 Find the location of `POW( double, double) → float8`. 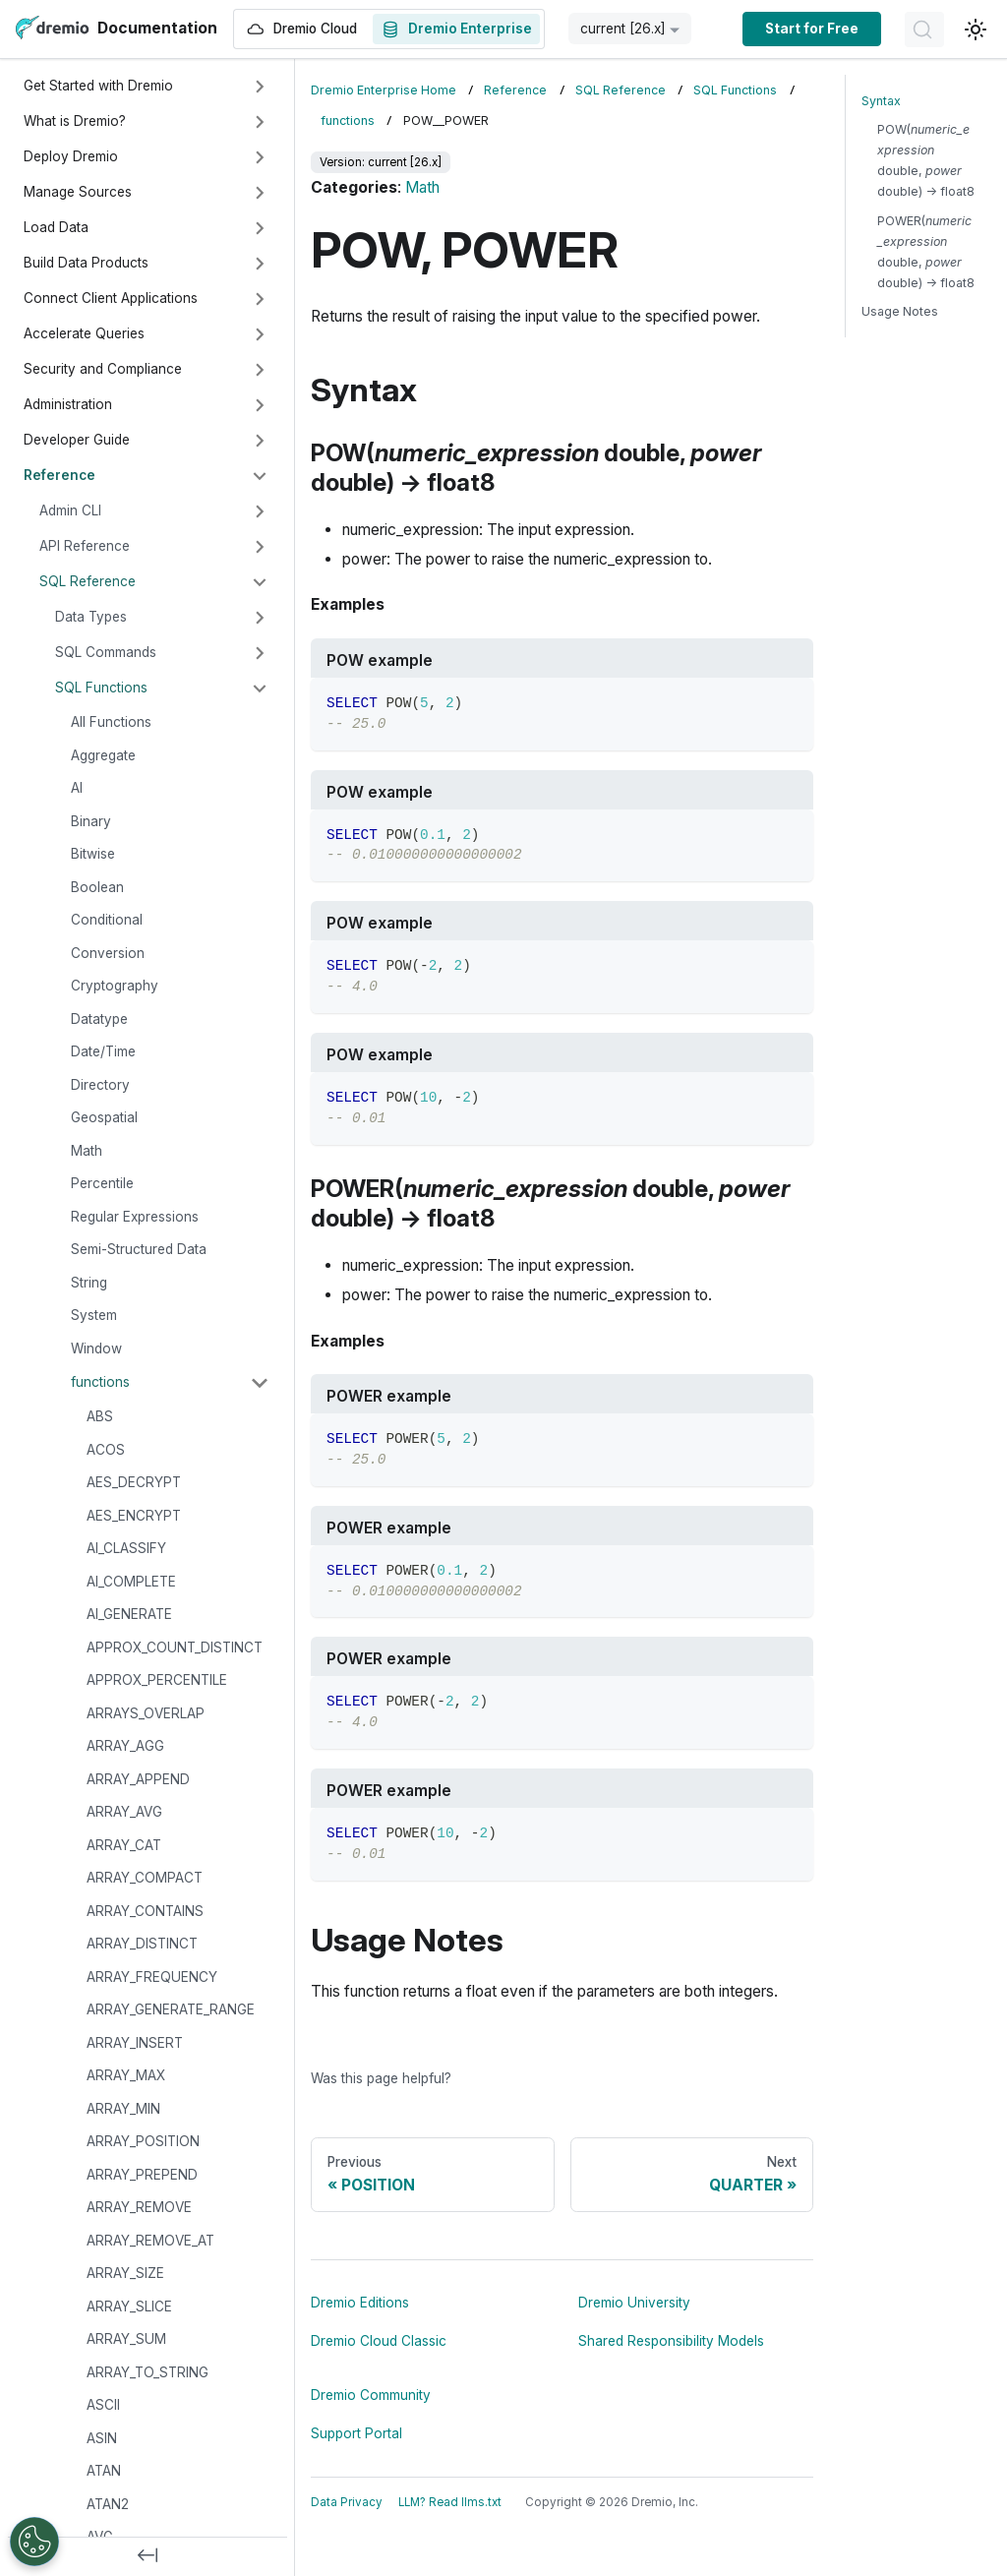

POW( double, double) → float8 is located at coordinates (926, 160).